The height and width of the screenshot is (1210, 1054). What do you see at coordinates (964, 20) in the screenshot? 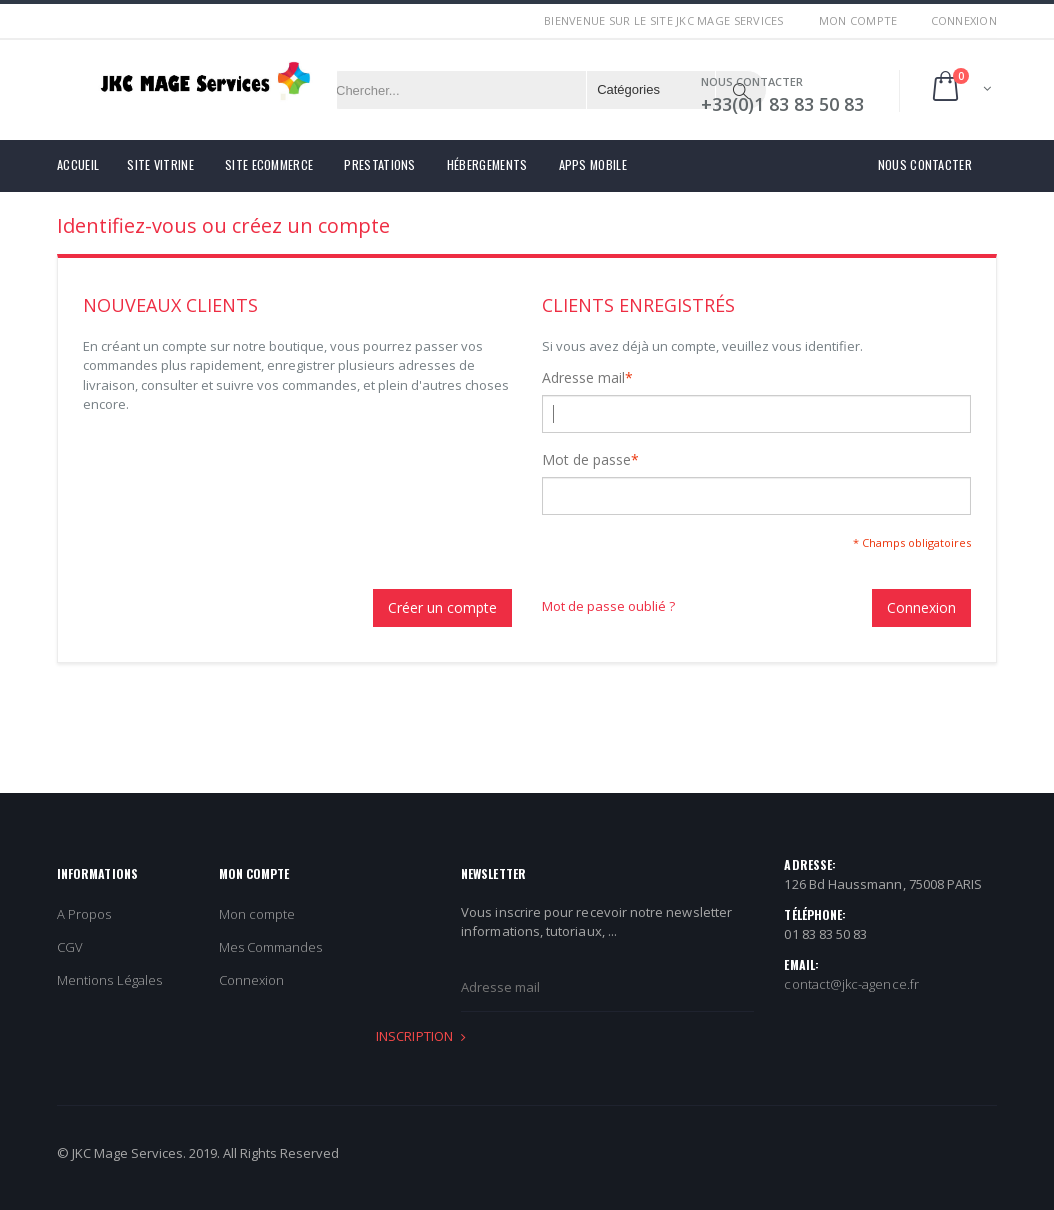
I see `Connexion` at bounding box center [964, 20].